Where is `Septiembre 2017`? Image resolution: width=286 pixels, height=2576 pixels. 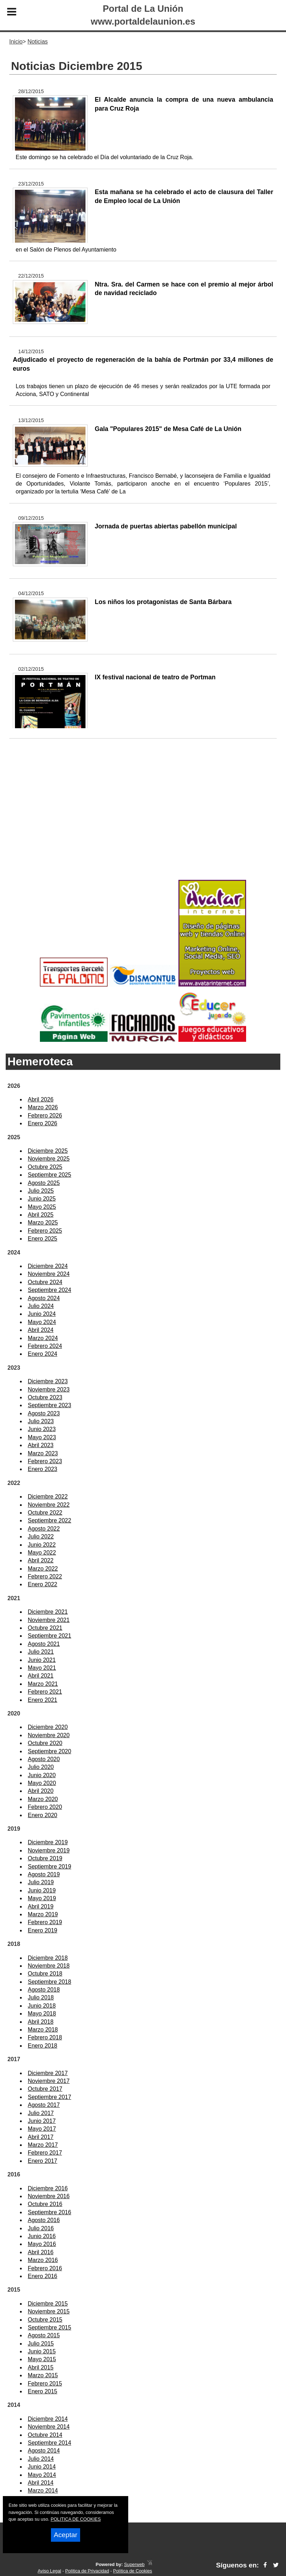 Septiembre 2017 is located at coordinates (49, 2097).